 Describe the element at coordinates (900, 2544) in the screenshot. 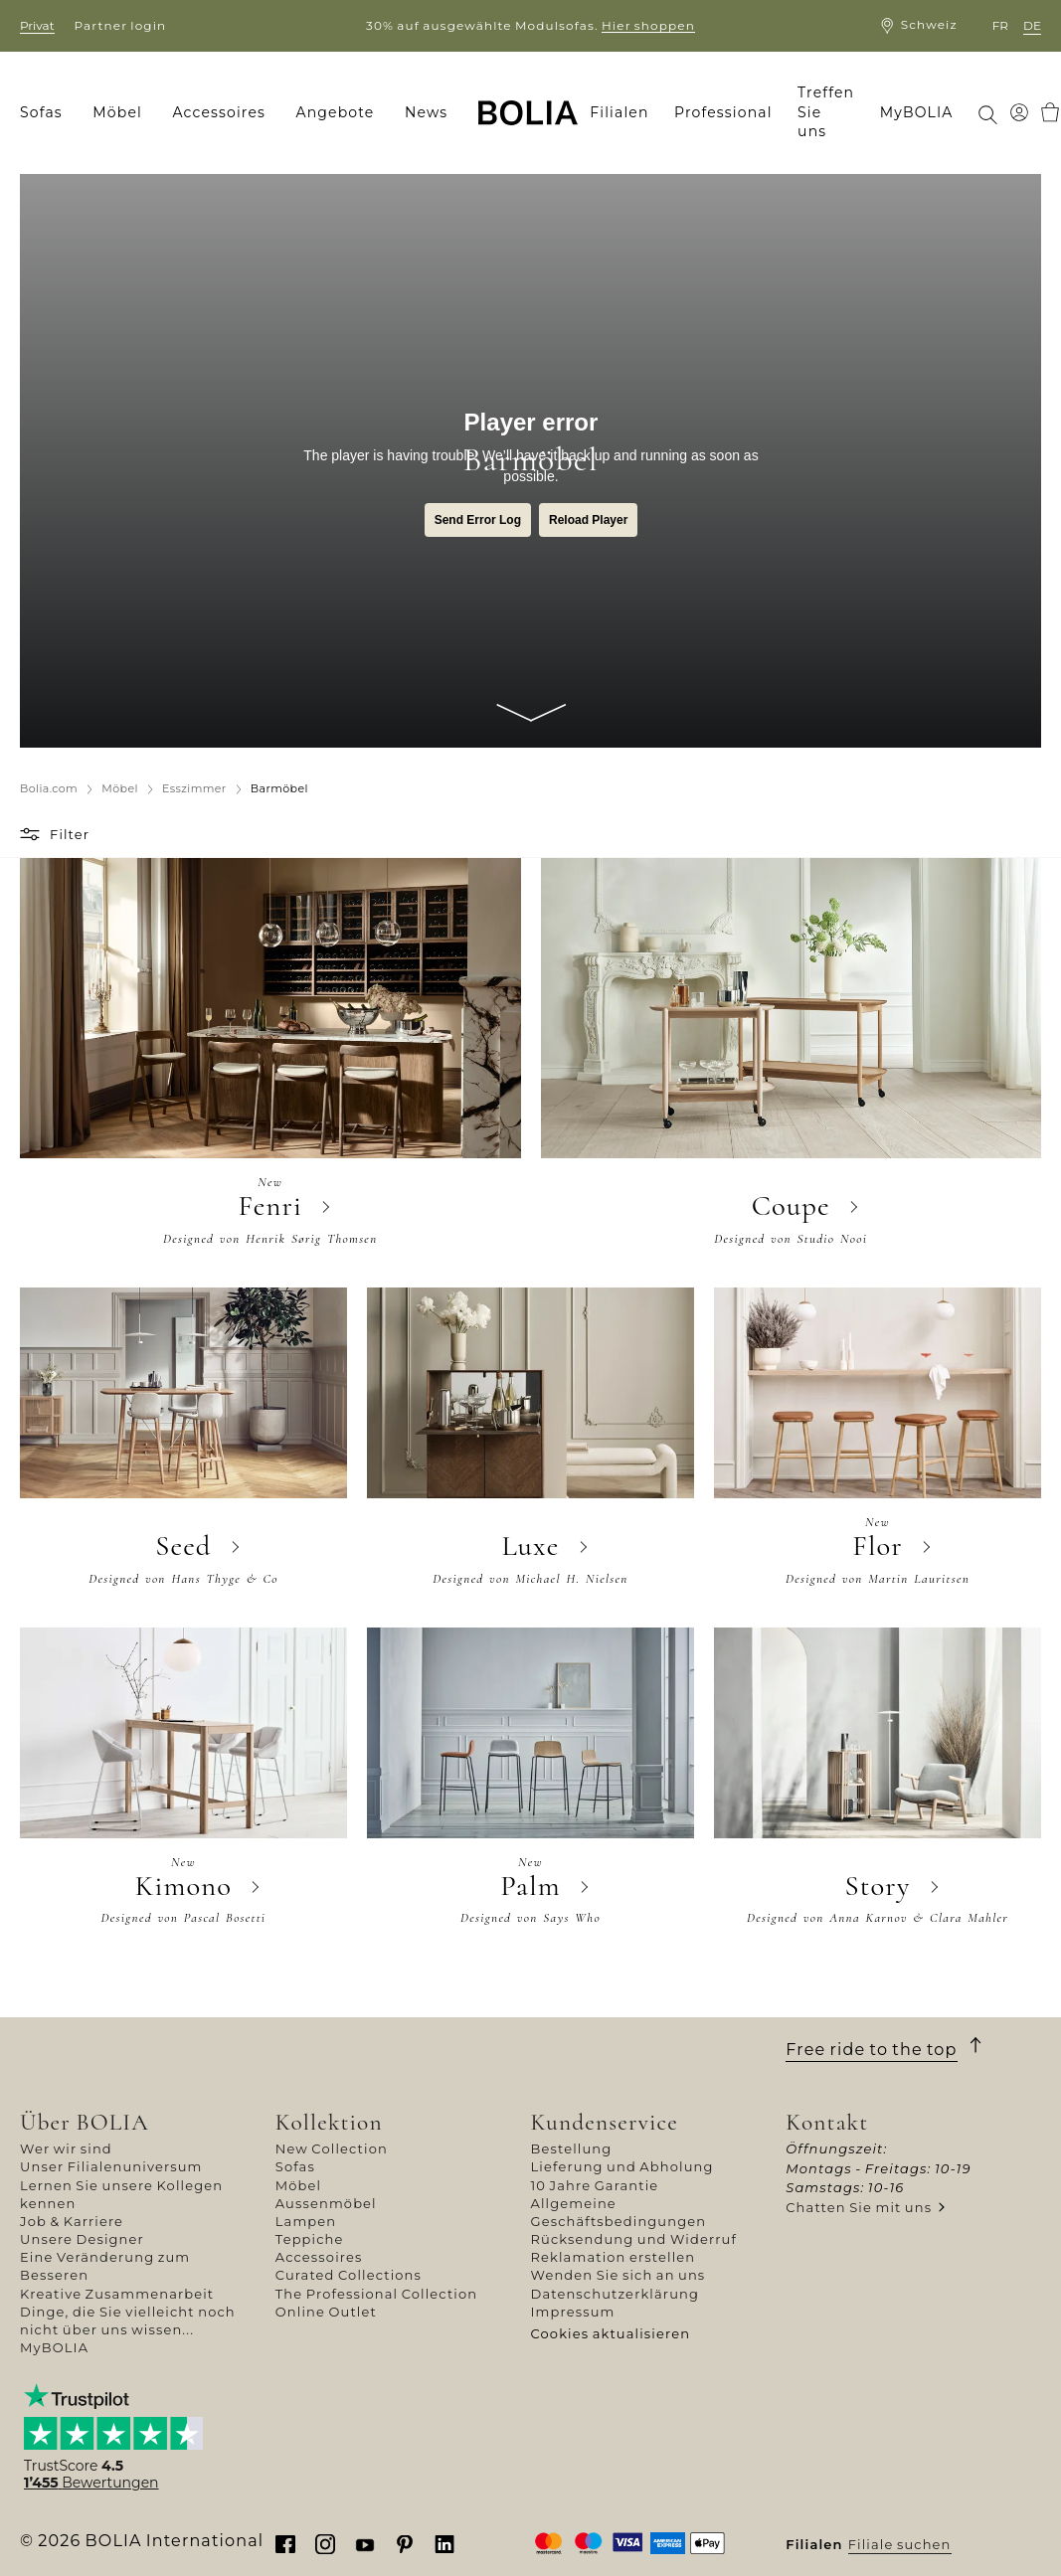

I see `Filiale suchen` at that location.